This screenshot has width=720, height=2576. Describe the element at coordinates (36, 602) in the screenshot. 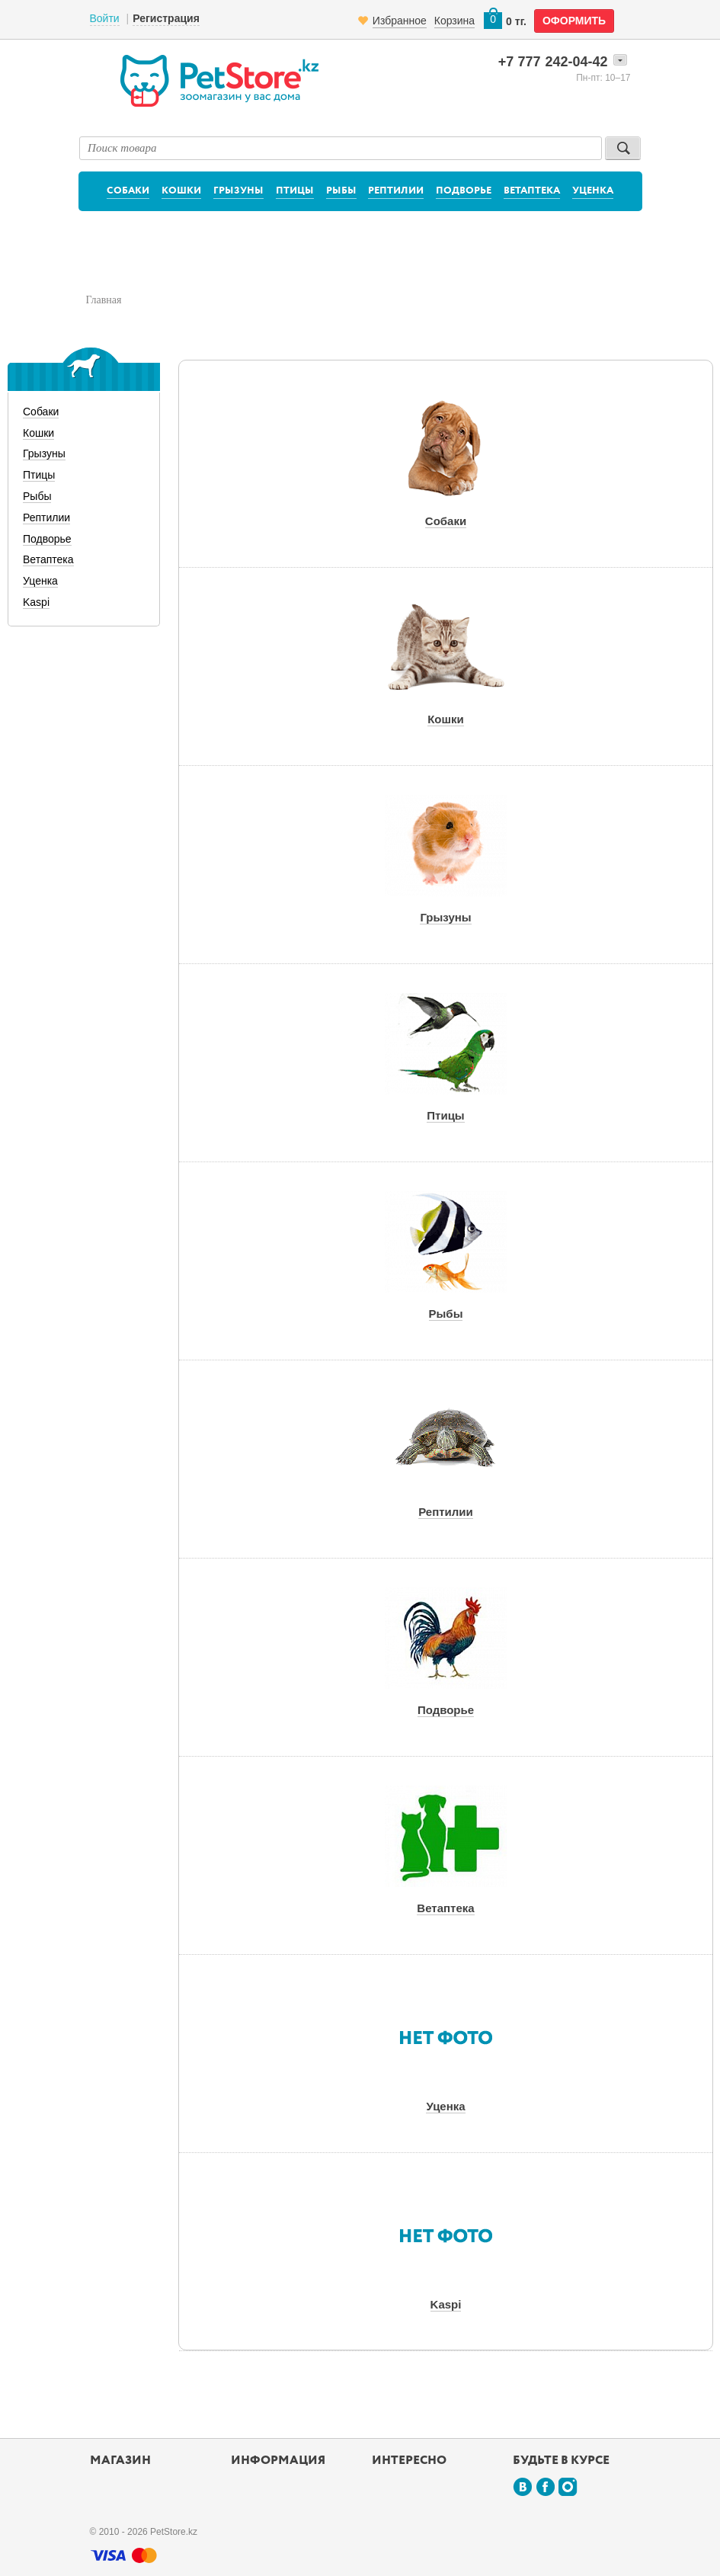

I see `Kaspi` at that location.